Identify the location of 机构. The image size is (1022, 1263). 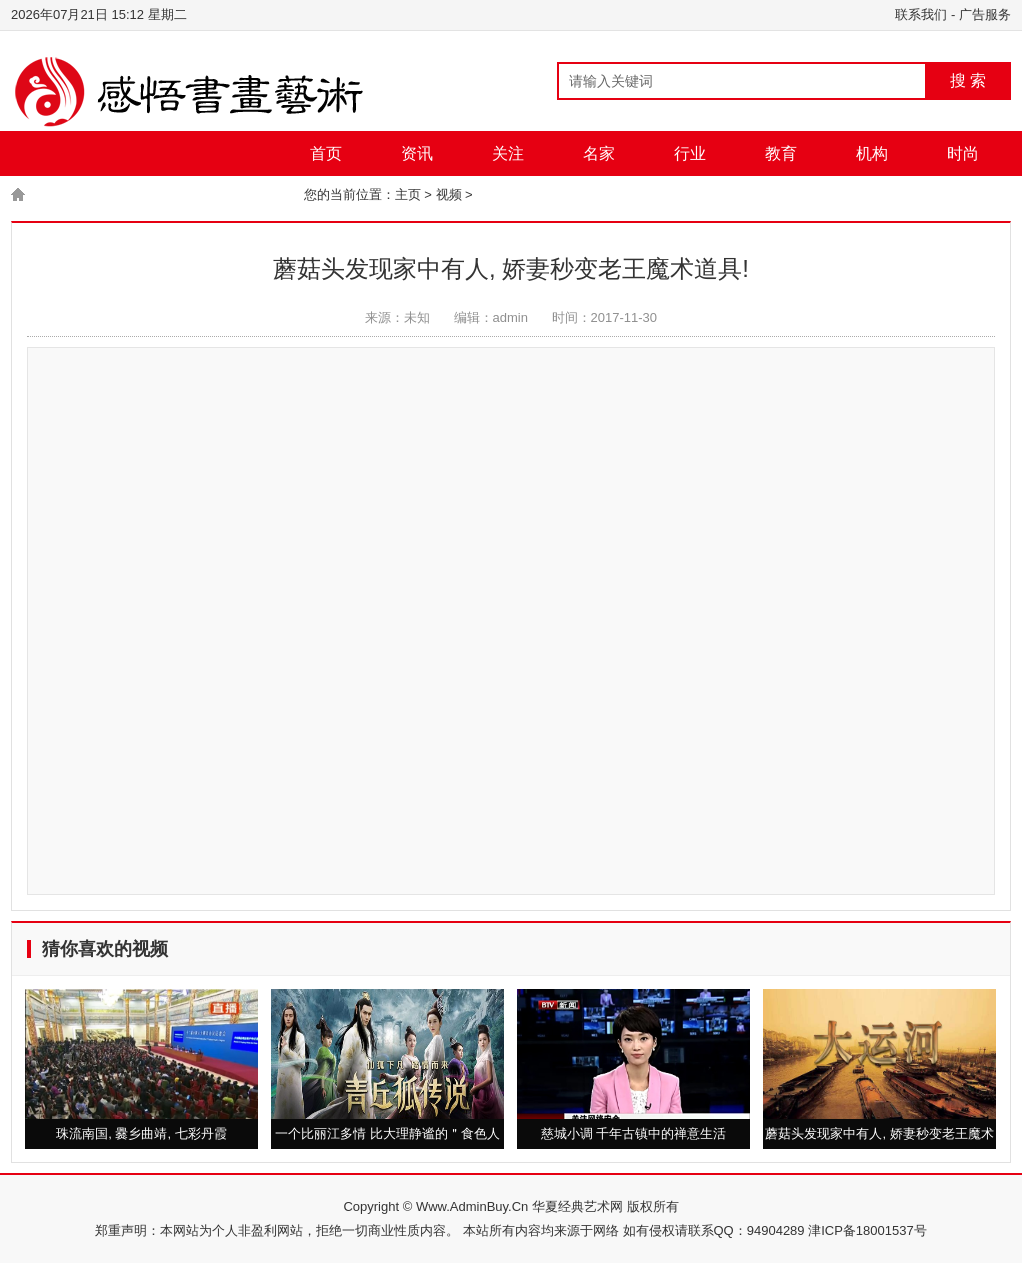
(872, 153).